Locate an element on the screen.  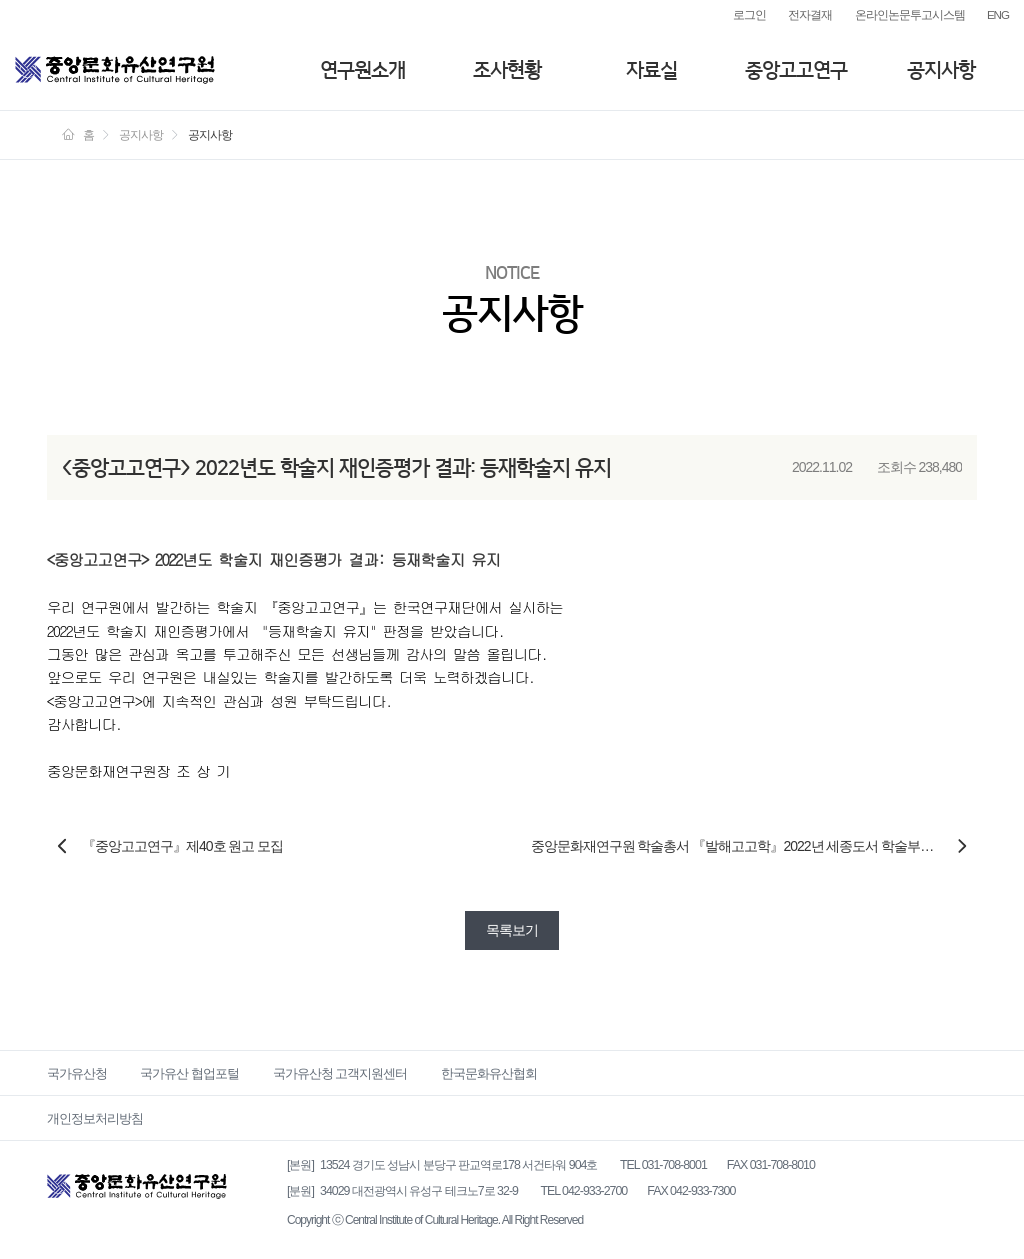
연구원소개 is located at coordinates (362, 70).